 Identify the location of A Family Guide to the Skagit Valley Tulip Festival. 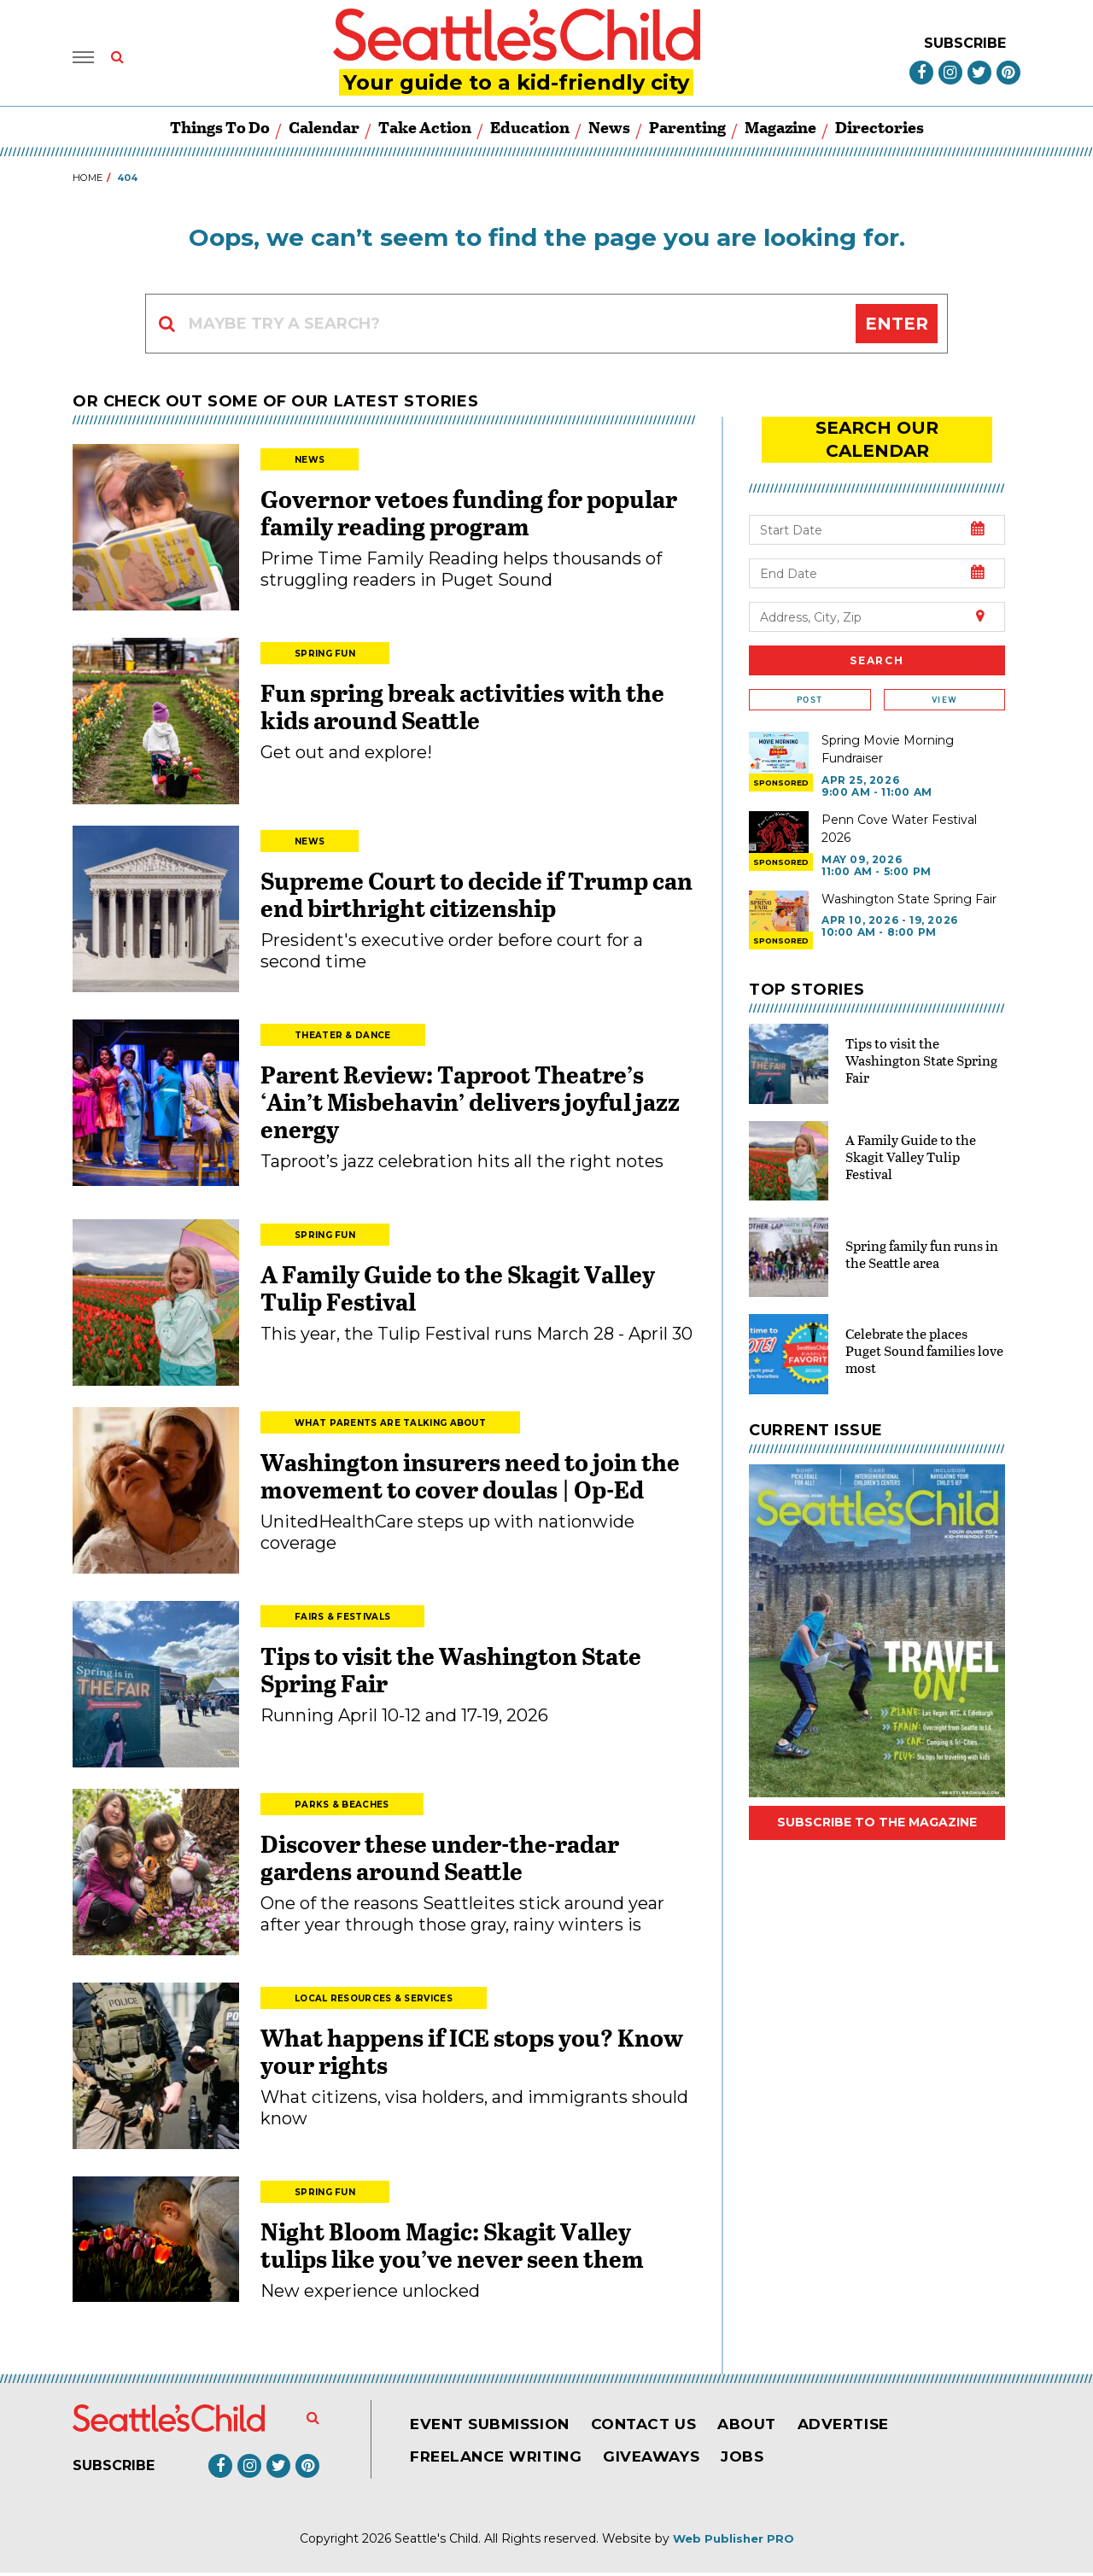
(457, 1291).